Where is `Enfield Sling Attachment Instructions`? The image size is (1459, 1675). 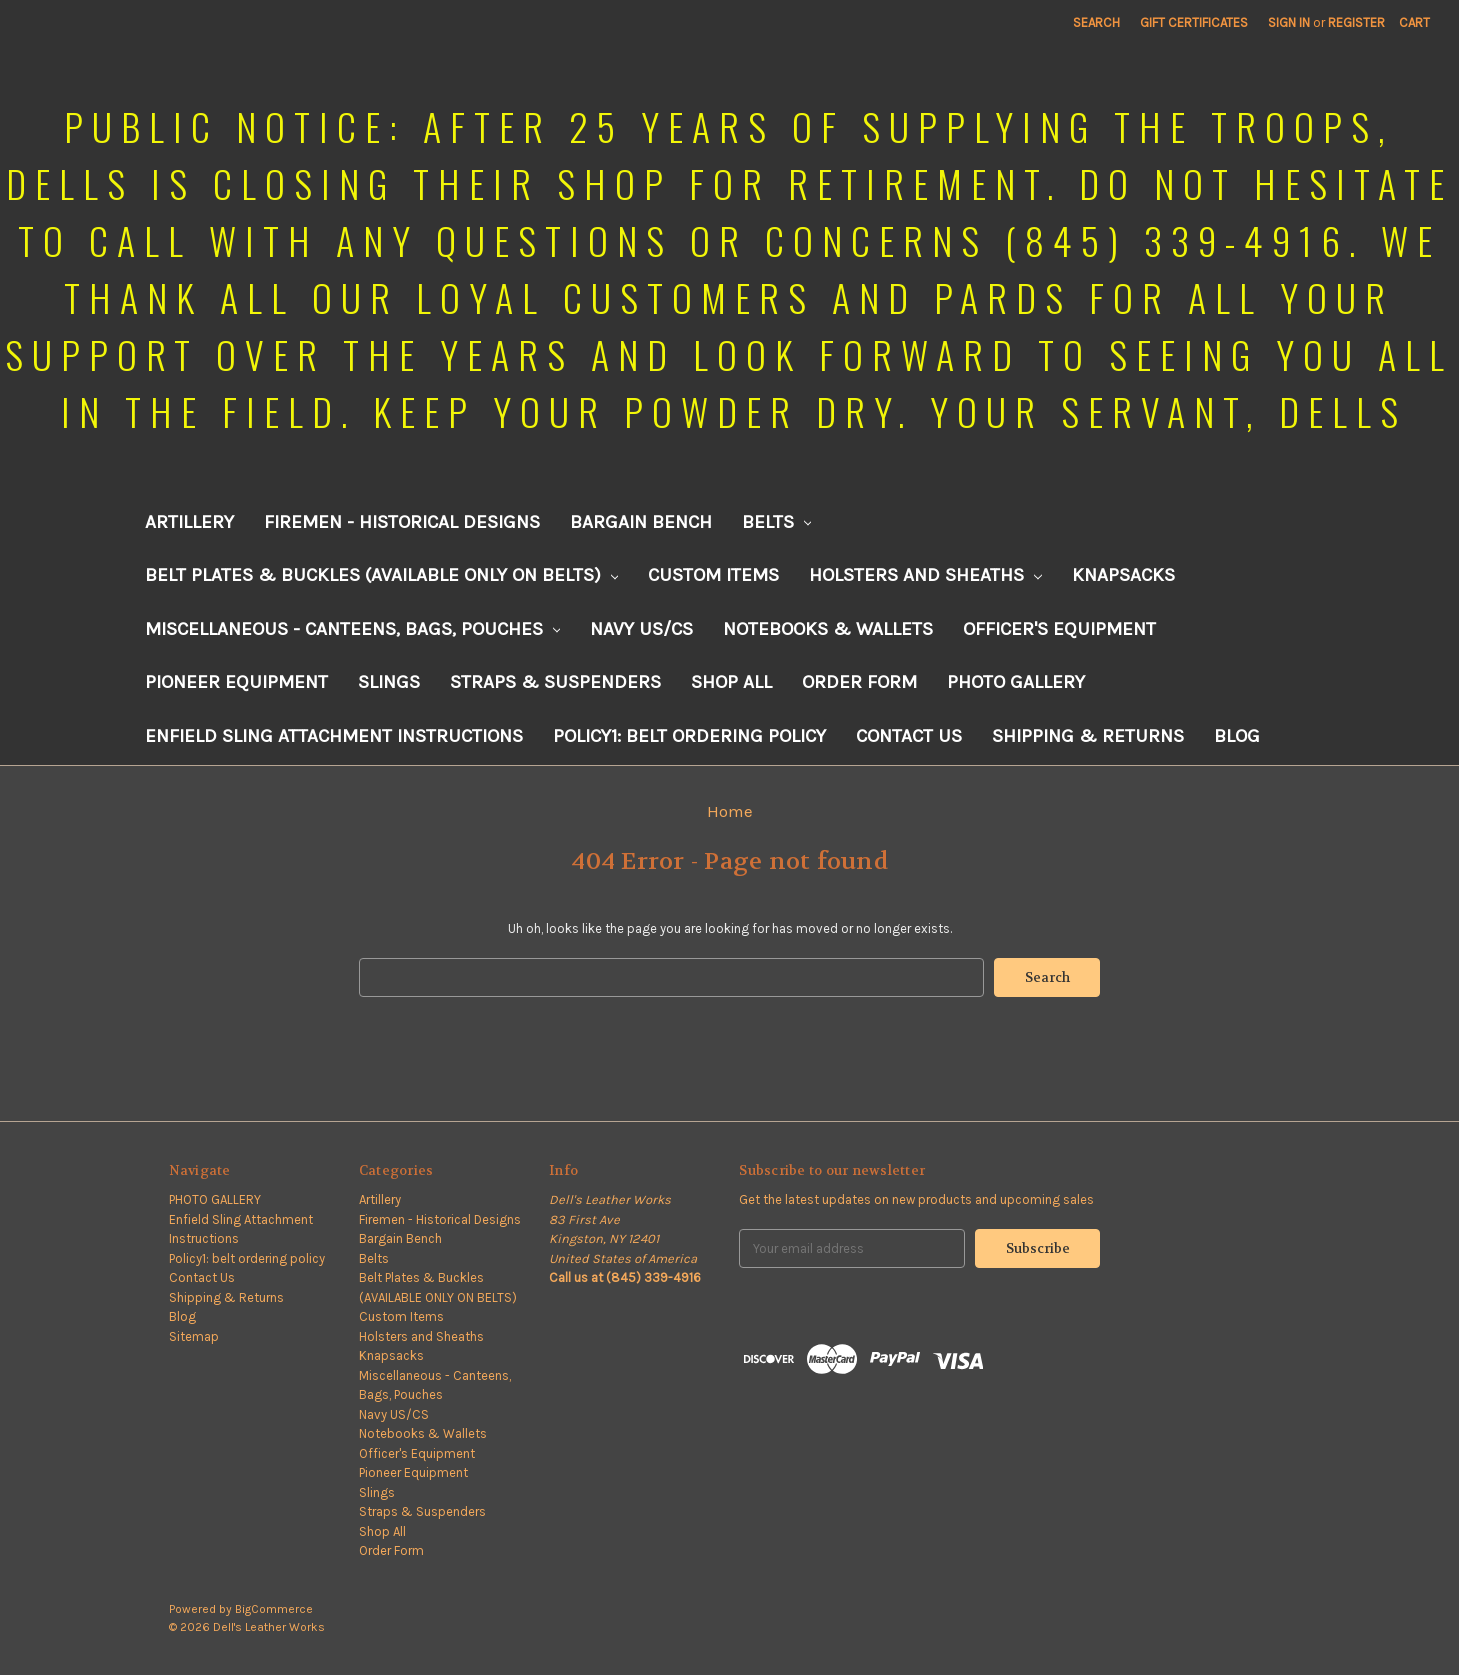
Enfield Sling Attachment Instructions is located at coordinates (334, 736).